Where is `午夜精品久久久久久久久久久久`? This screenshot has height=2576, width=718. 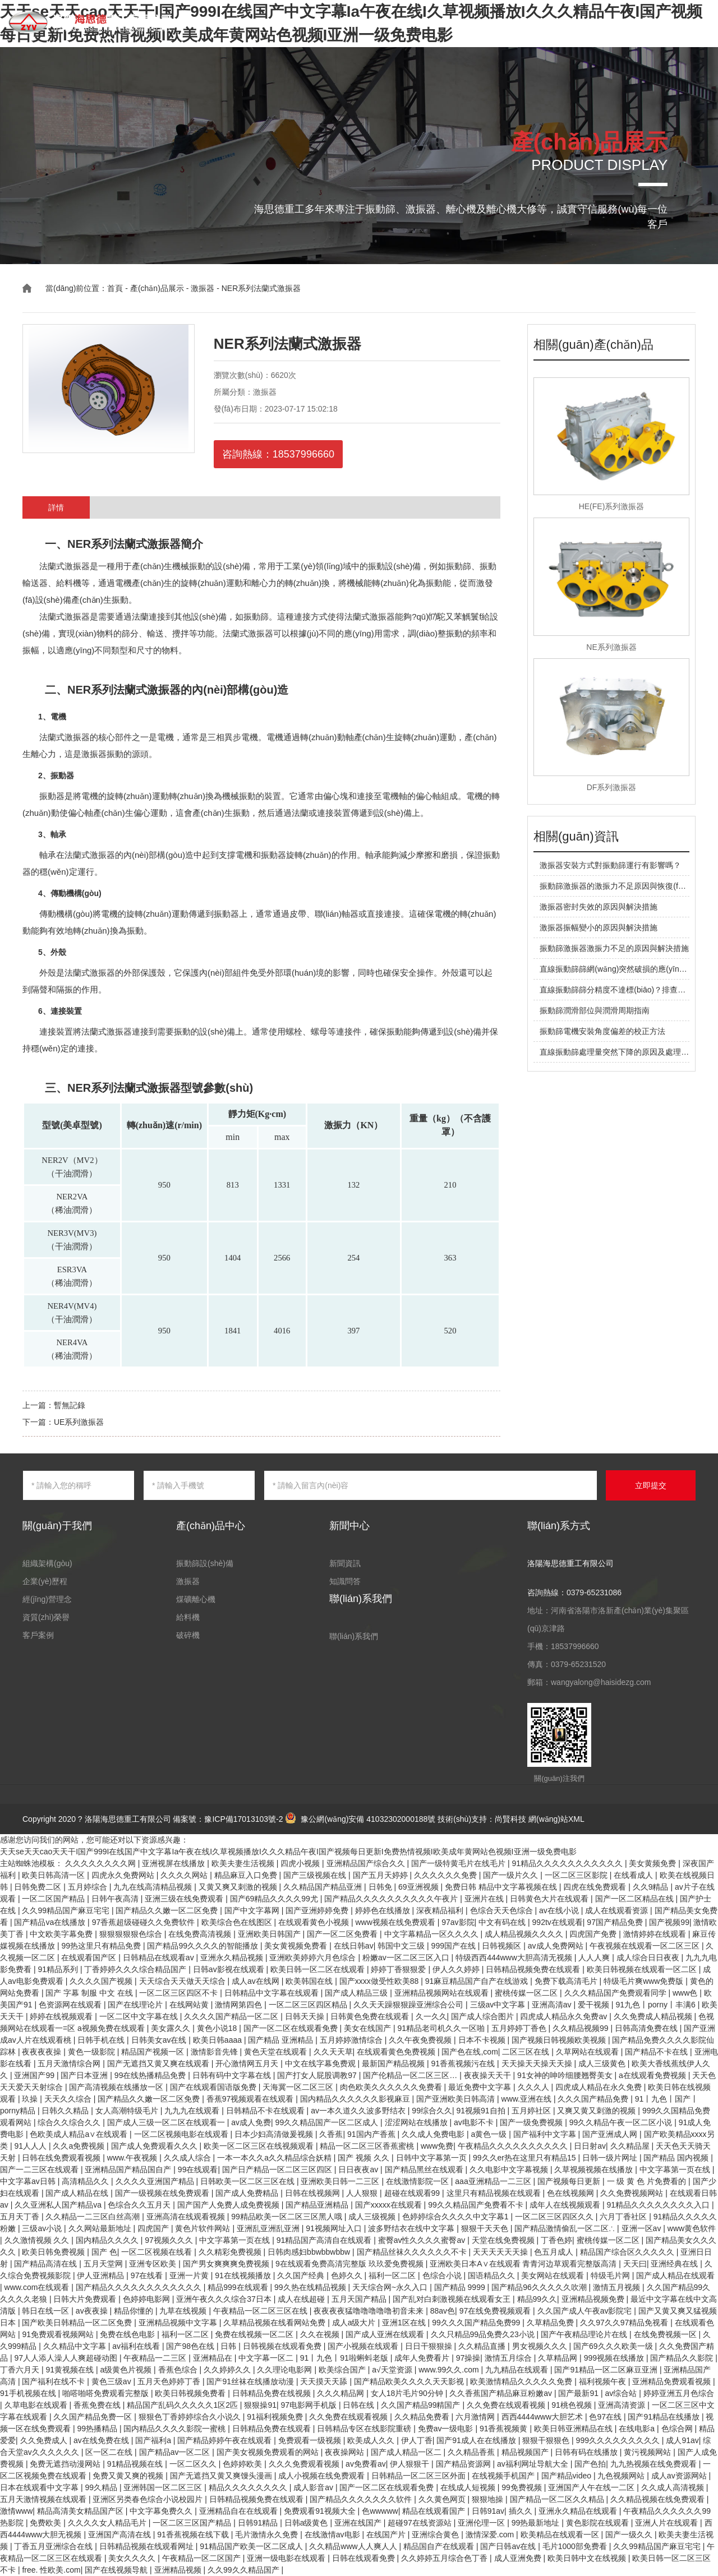
午夜精品久久久久久久久久久久 is located at coordinates (514, 2145).